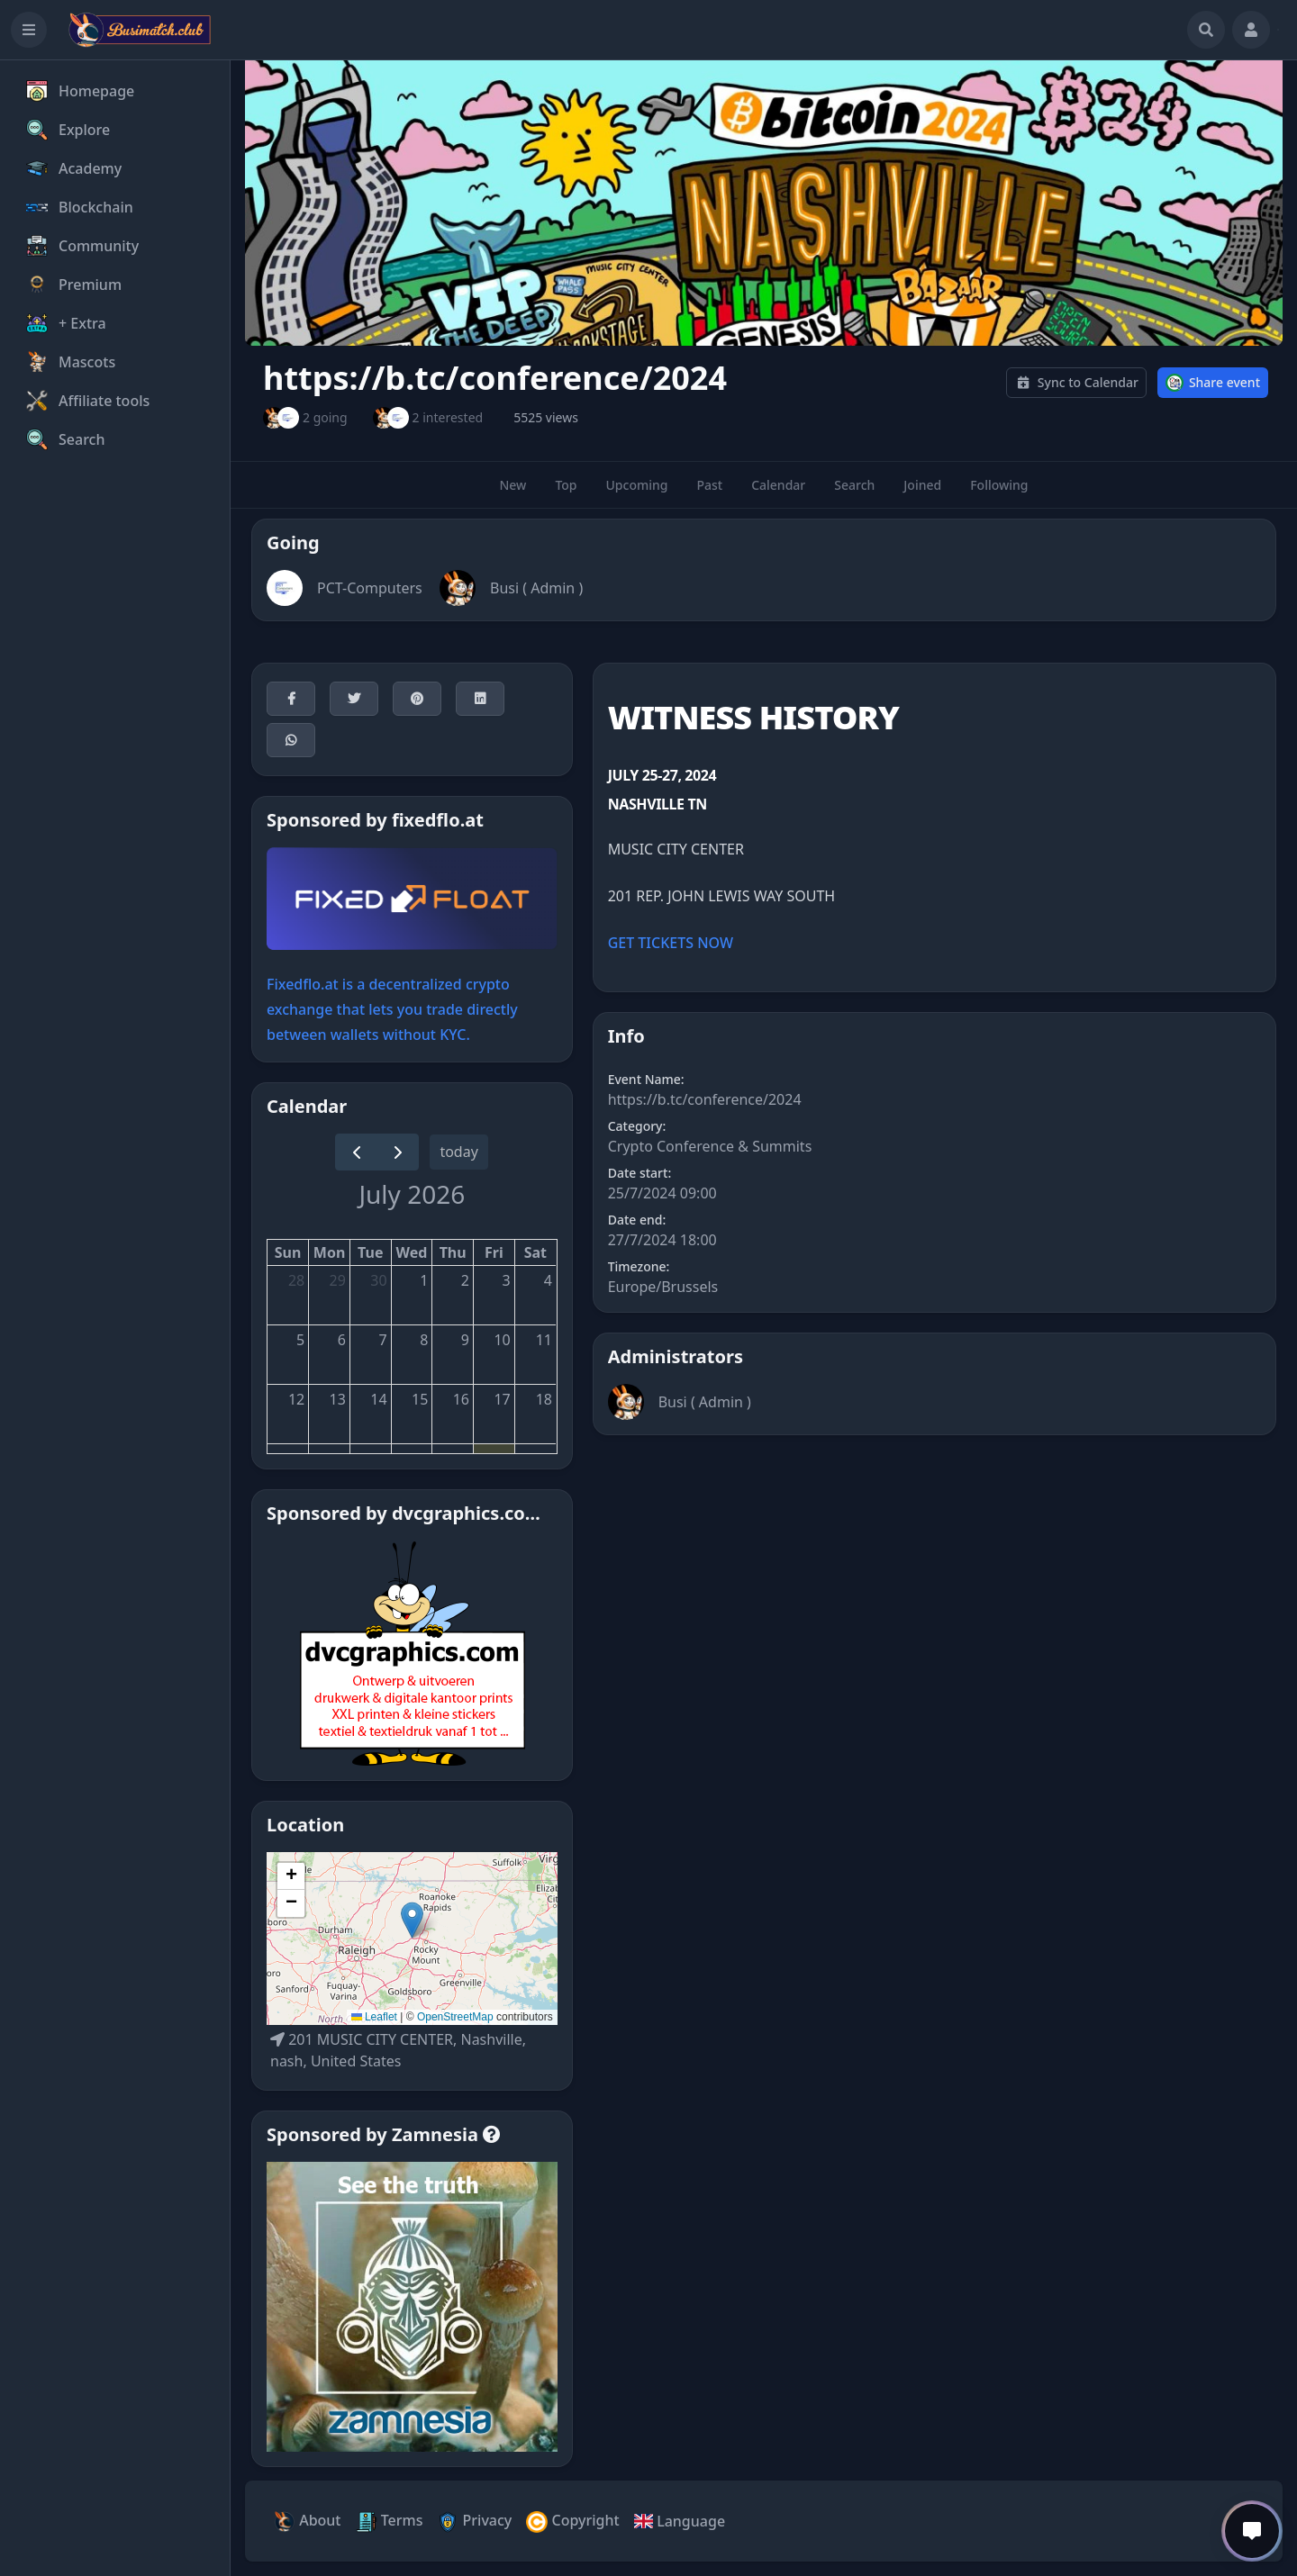 This screenshot has width=1297, height=2576. I want to click on 17, so click(502, 1399).